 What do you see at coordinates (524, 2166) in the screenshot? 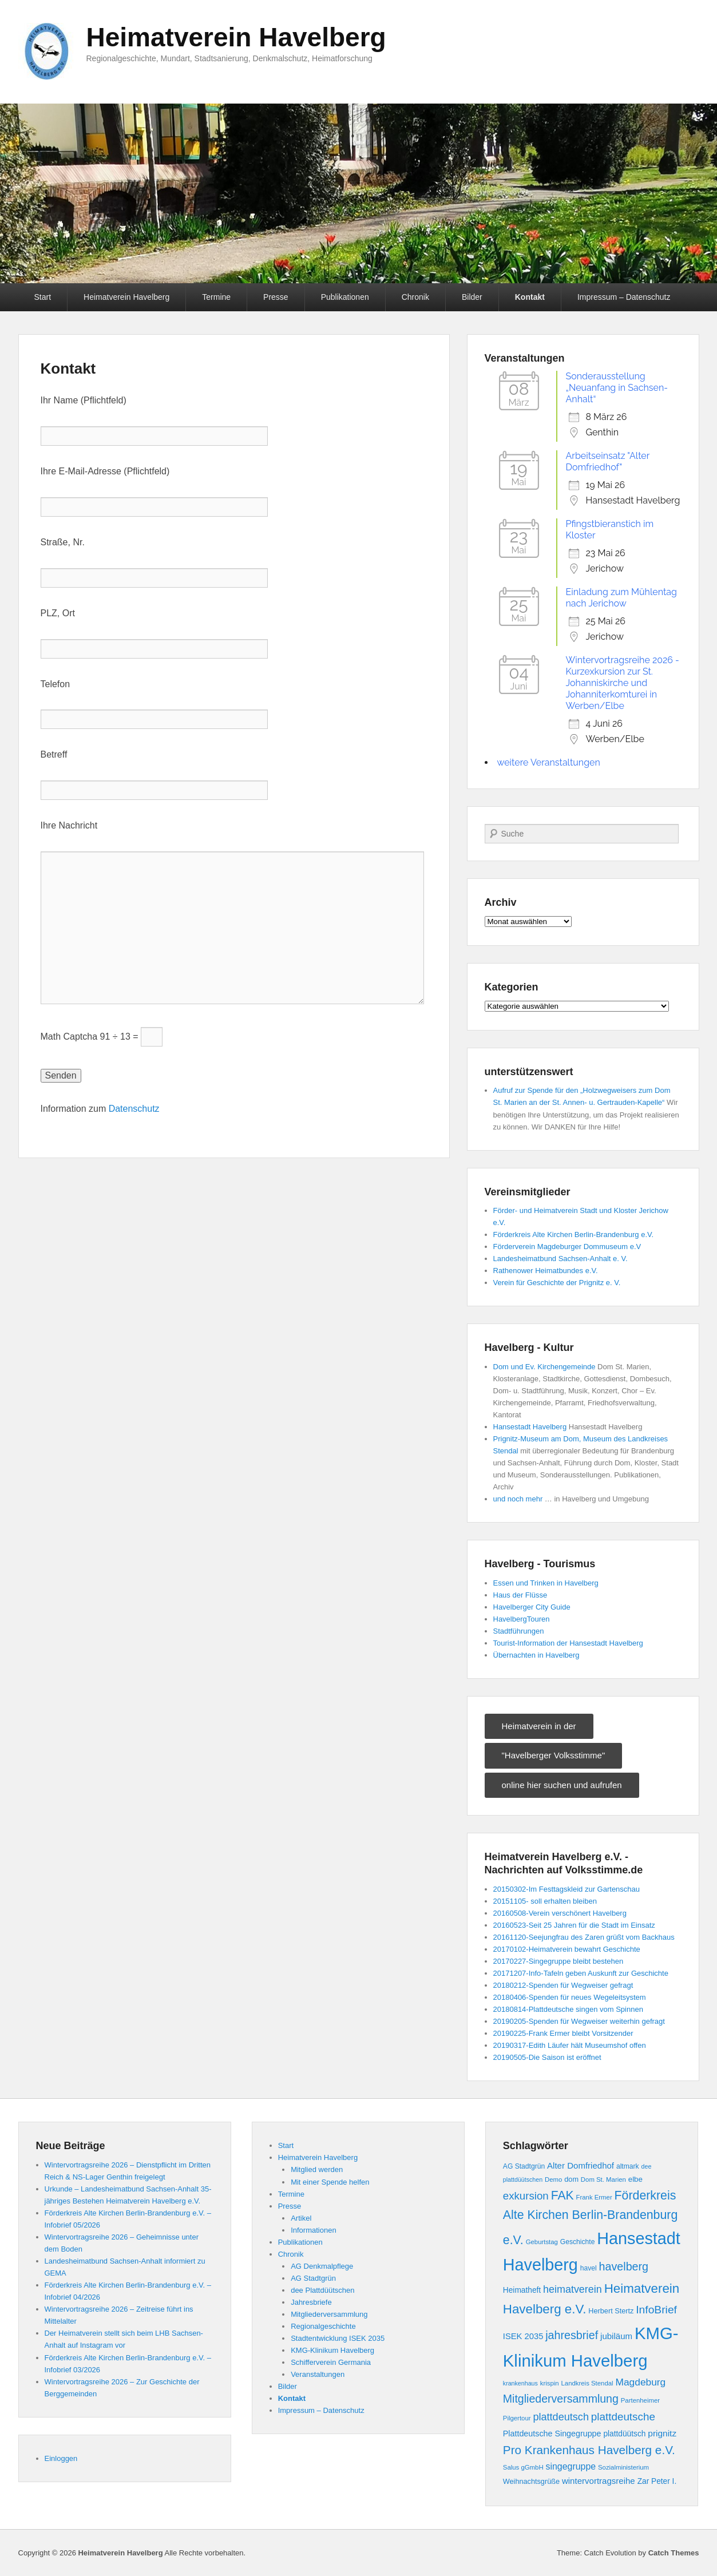
I see `AG Stadtgrün [AG Stadtgrün (9 Einträge)]` at bounding box center [524, 2166].